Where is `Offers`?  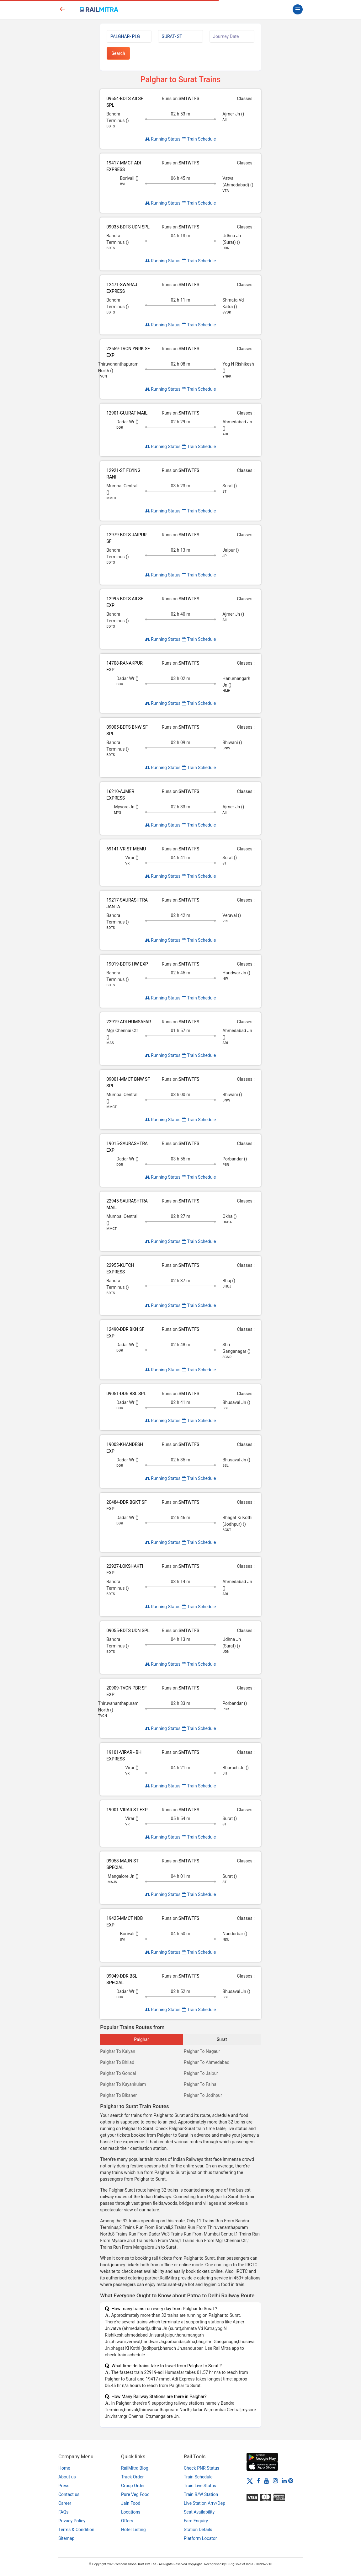
Offers is located at coordinates (127, 2520).